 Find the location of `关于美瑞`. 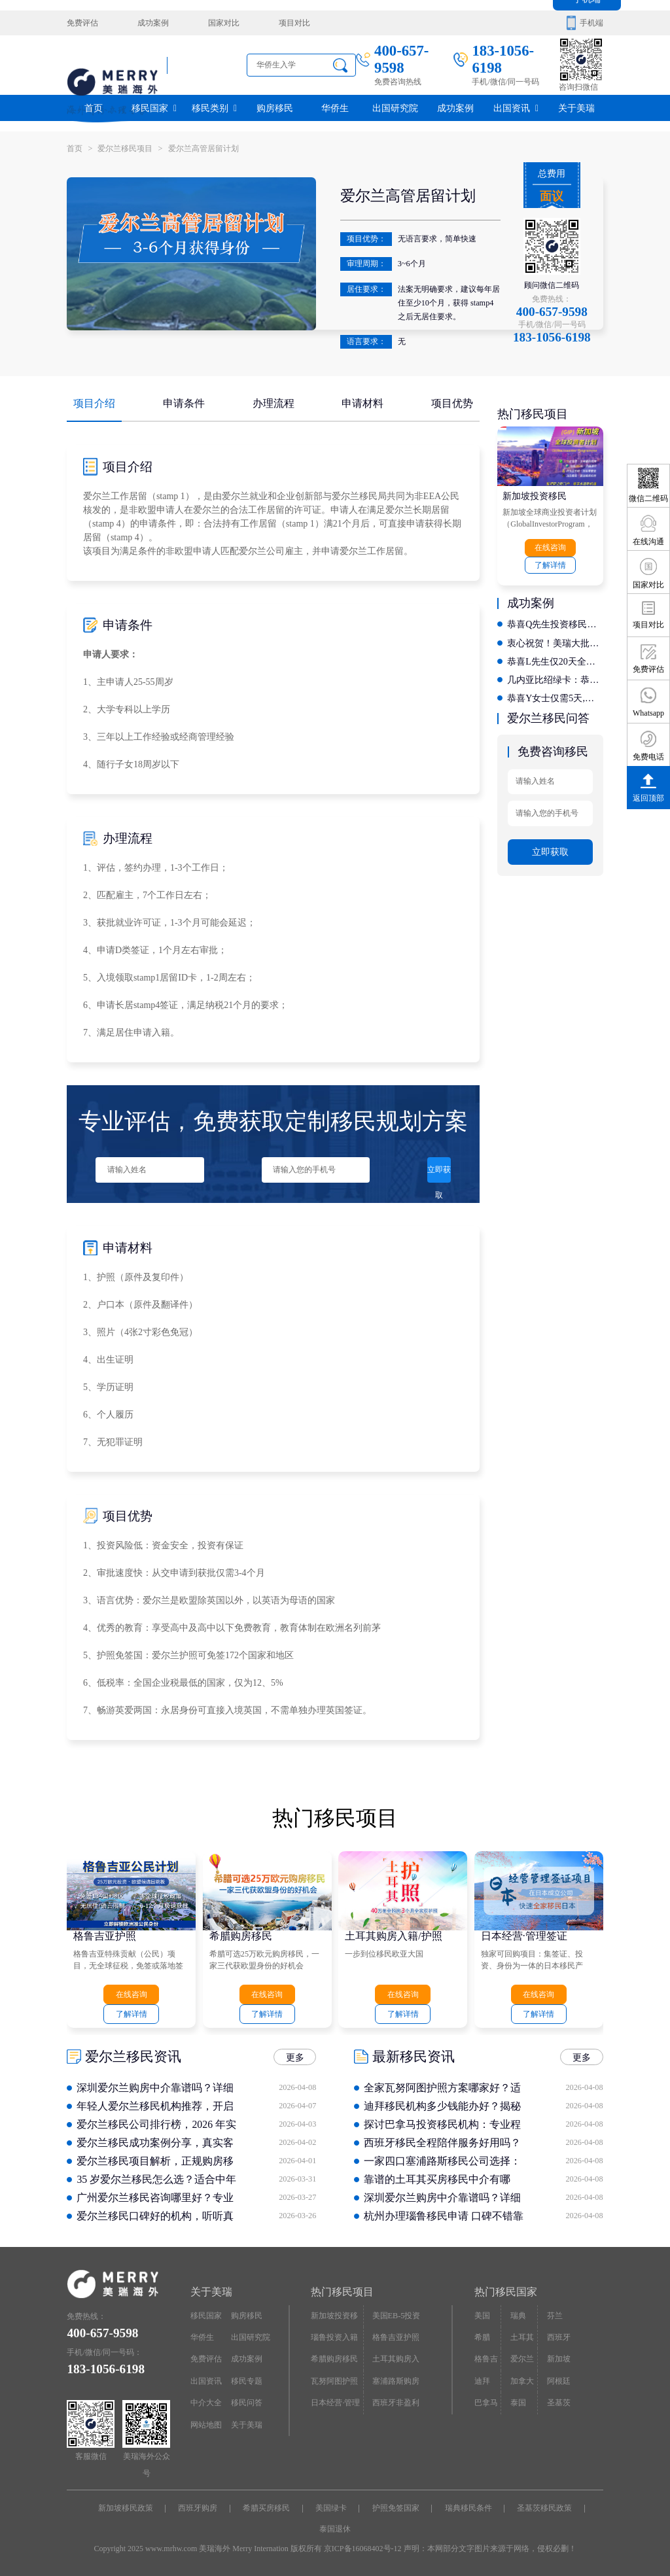

关于美瑞 is located at coordinates (576, 108).